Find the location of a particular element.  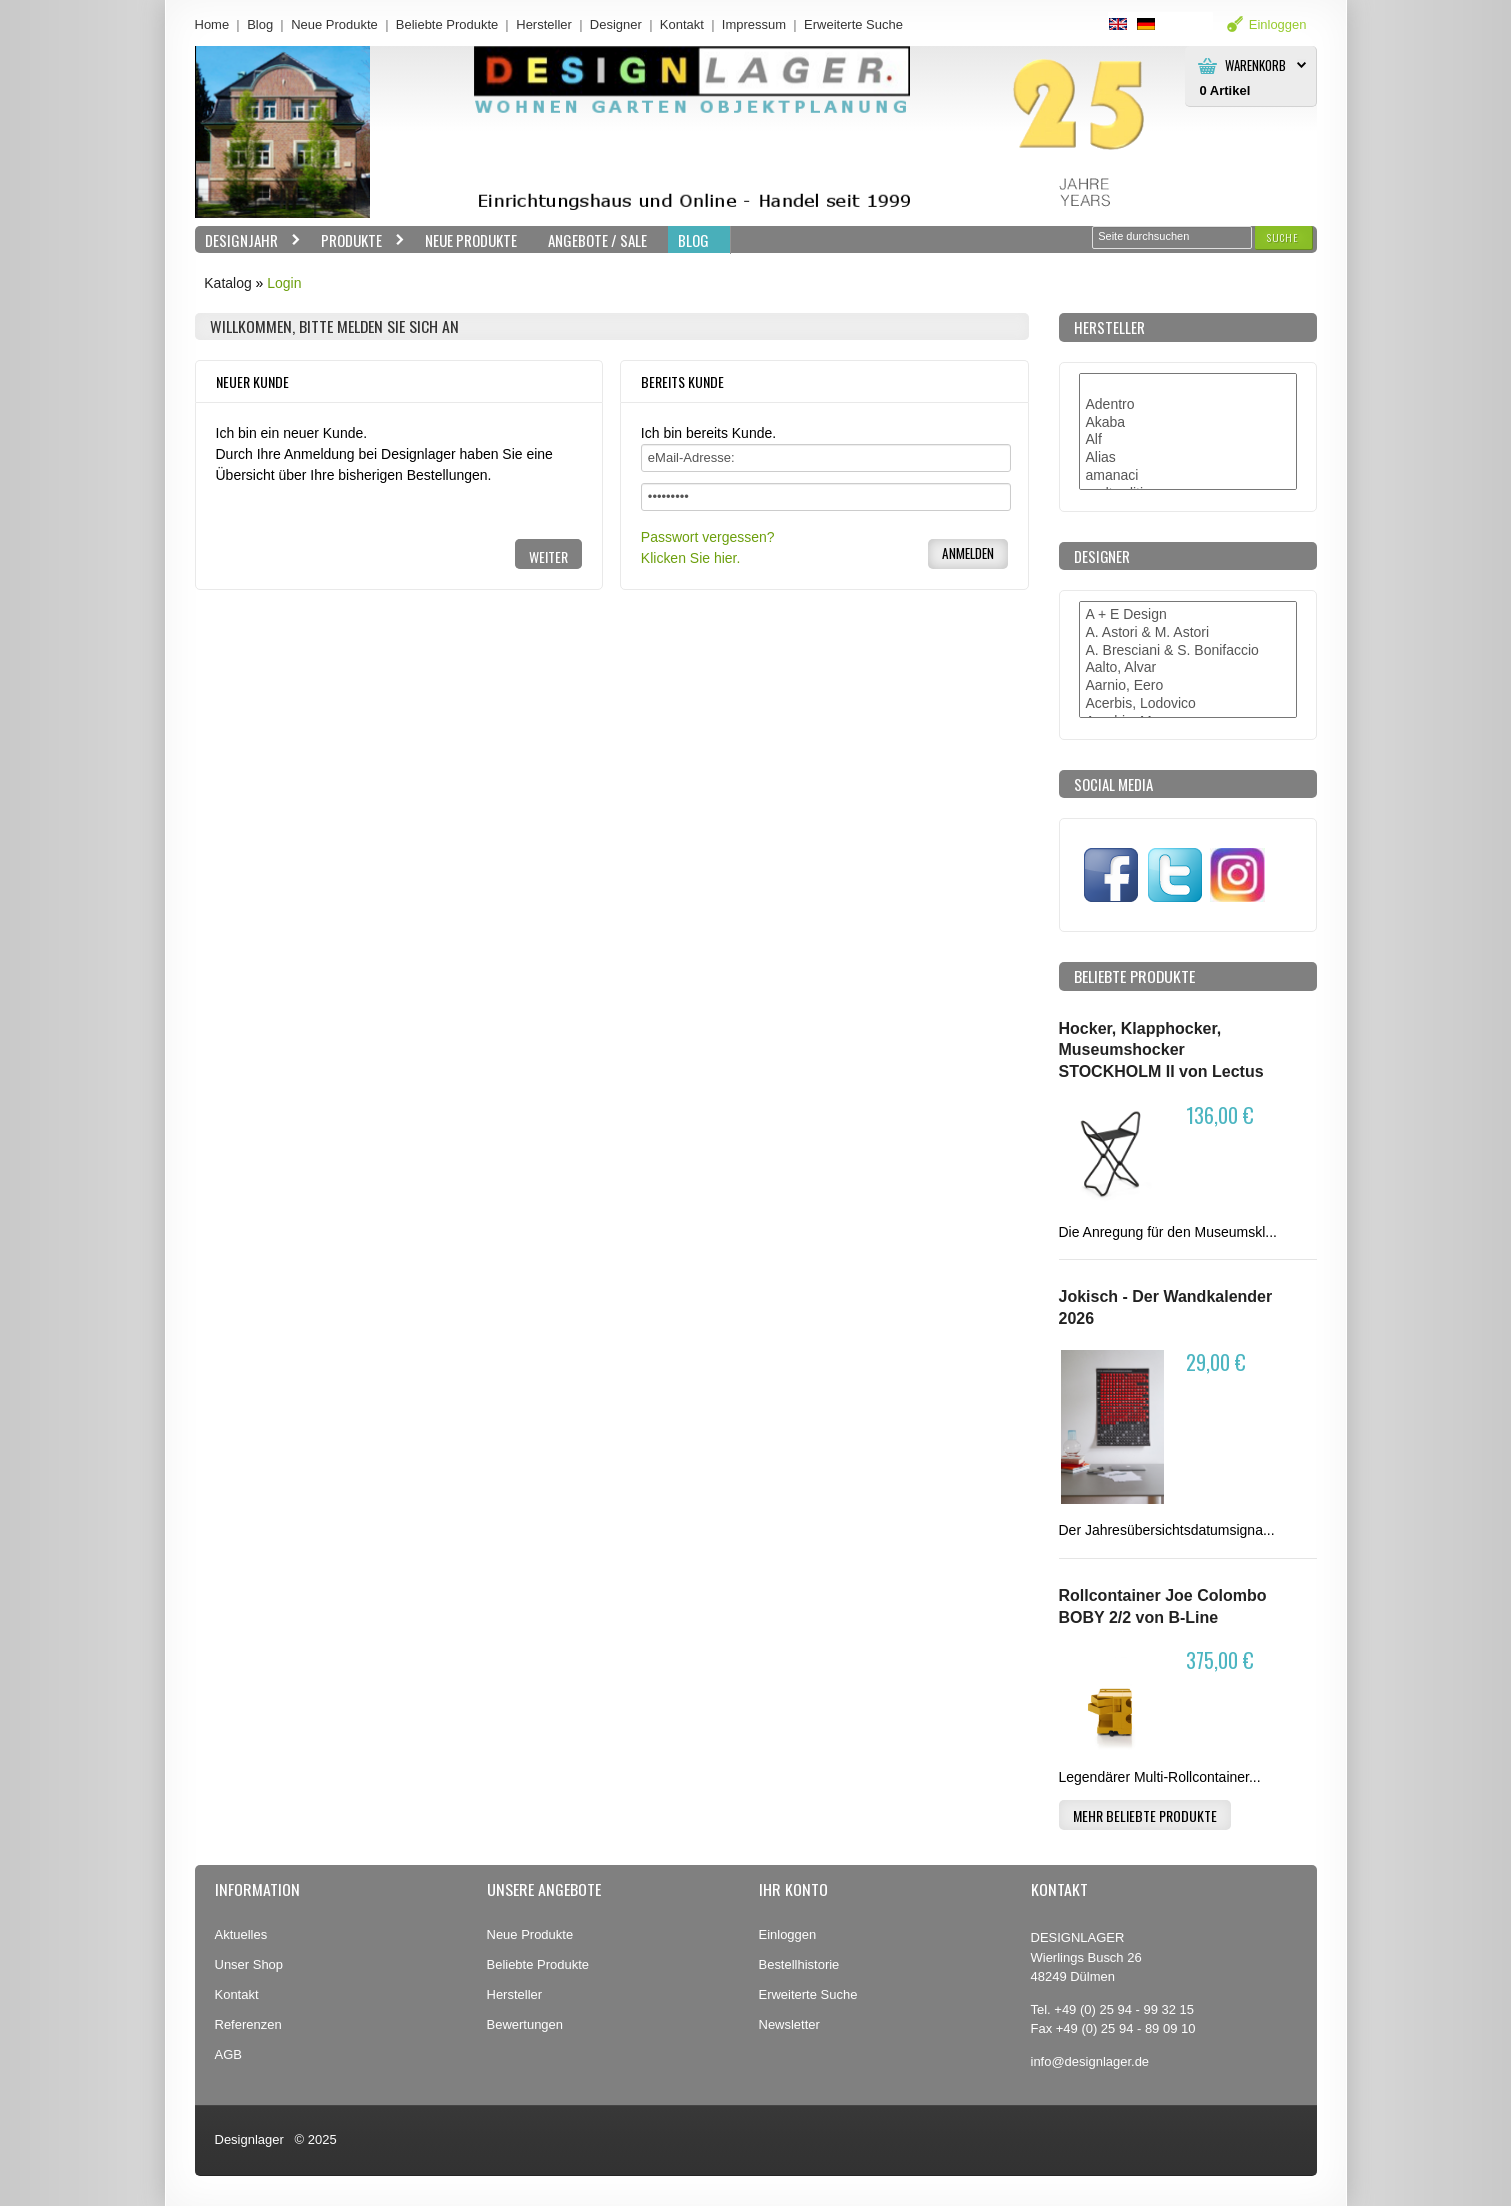

Alias is located at coordinates (1188, 458).